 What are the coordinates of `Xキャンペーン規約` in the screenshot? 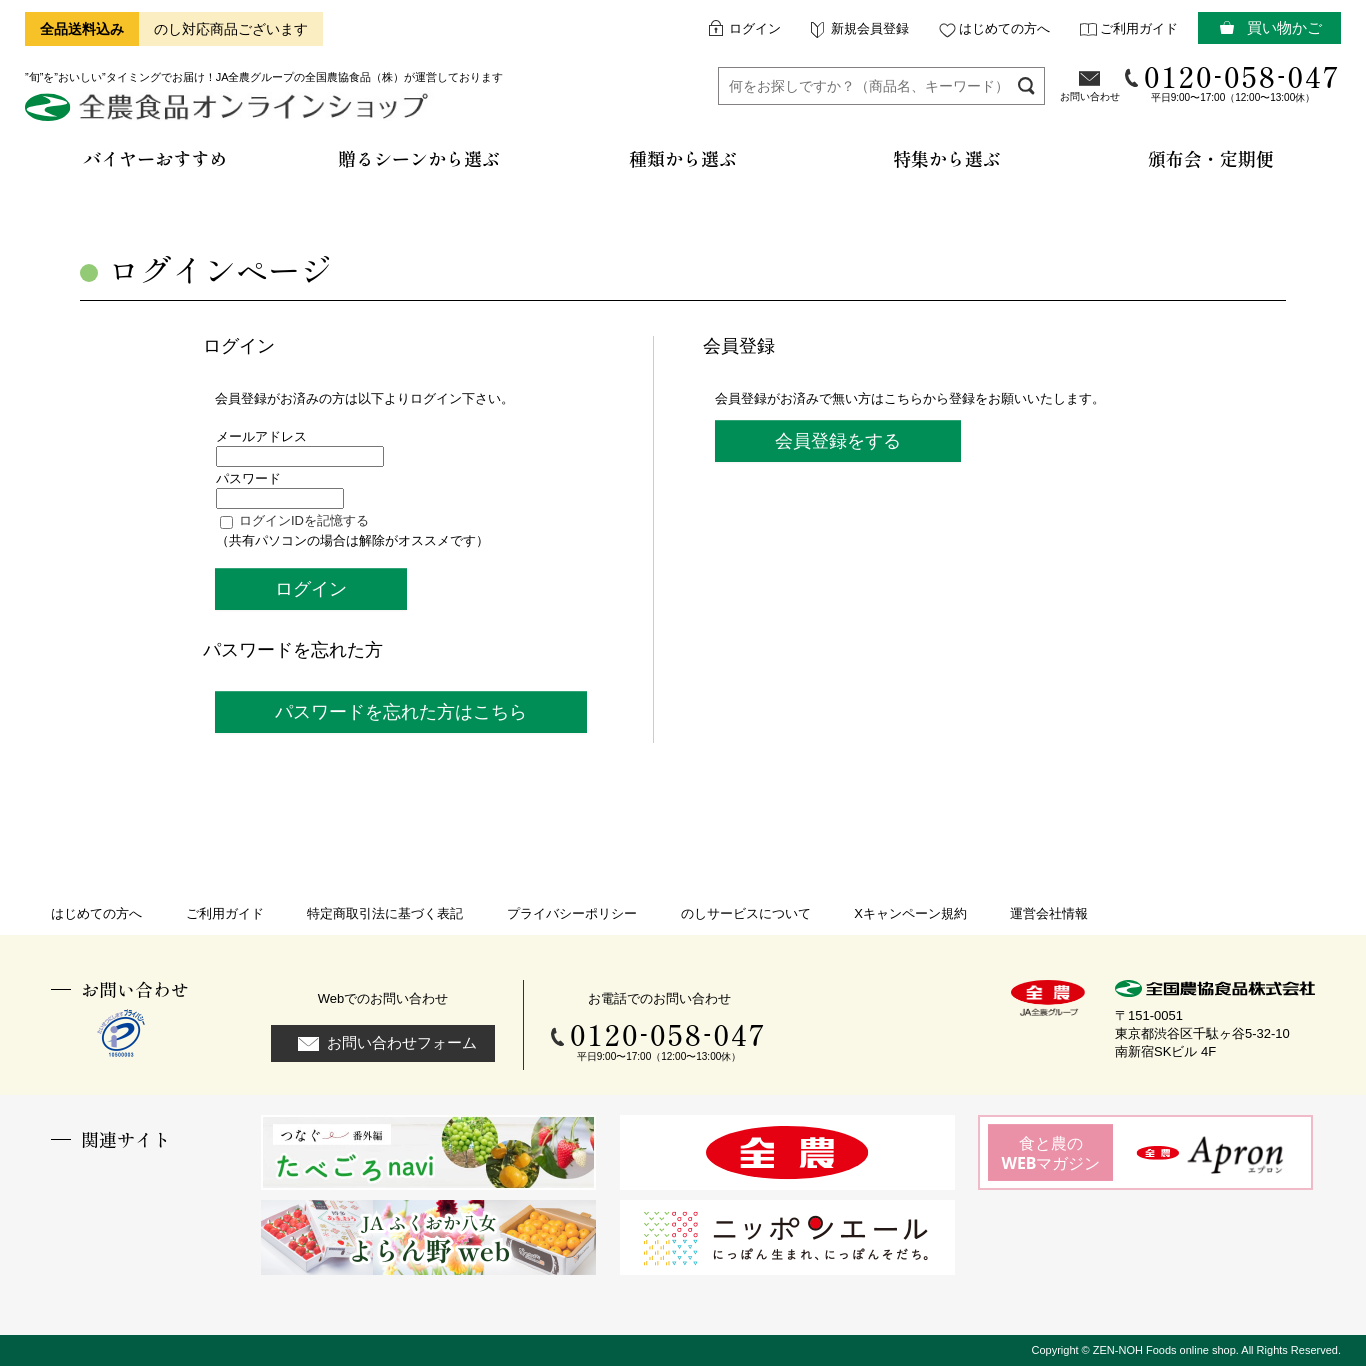 It's located at (910, 913).